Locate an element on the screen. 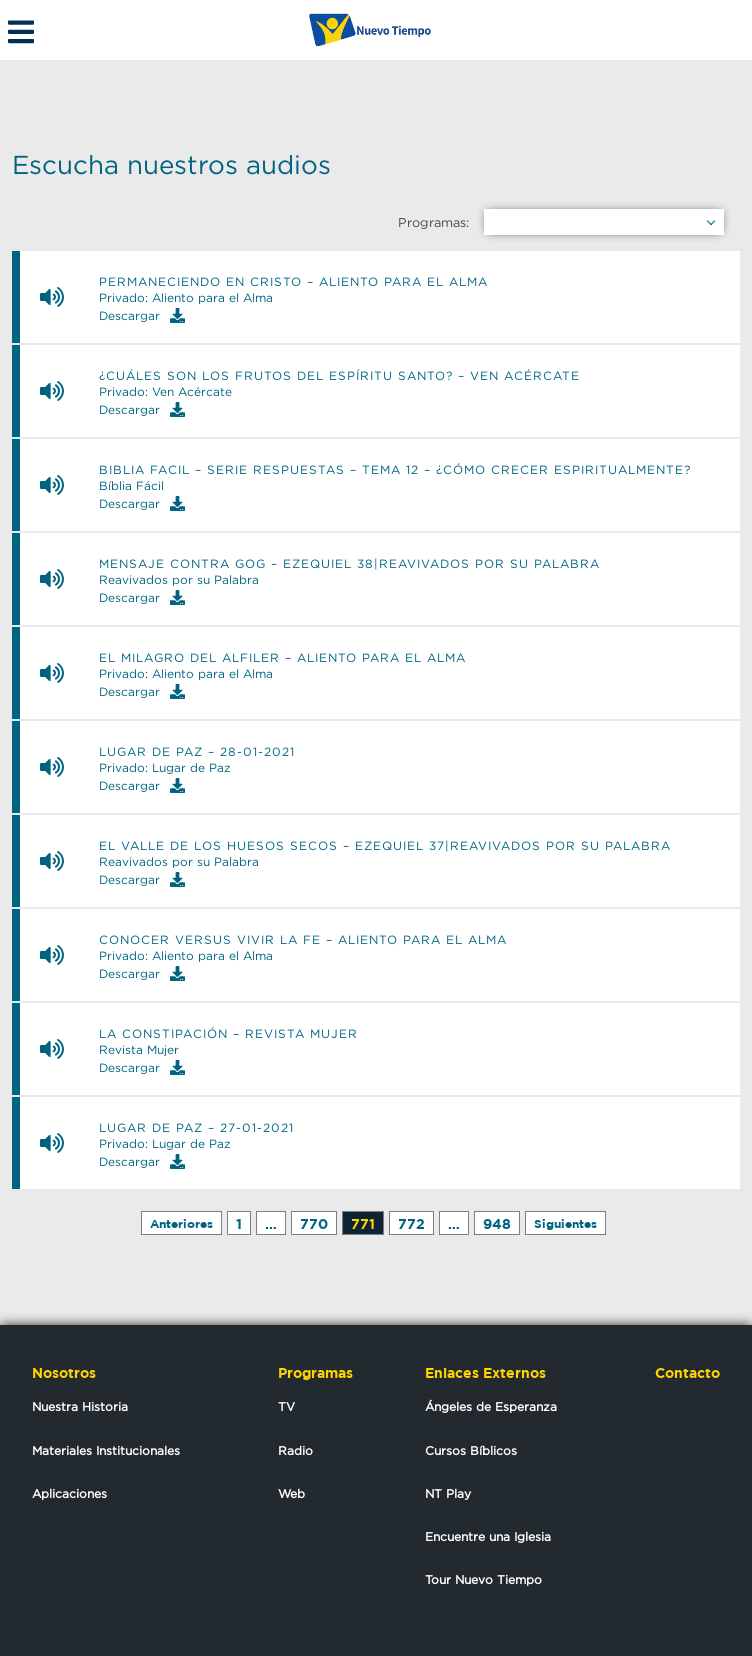  Tour Nuevo Tiempo is located at coordinates (483, 1579).